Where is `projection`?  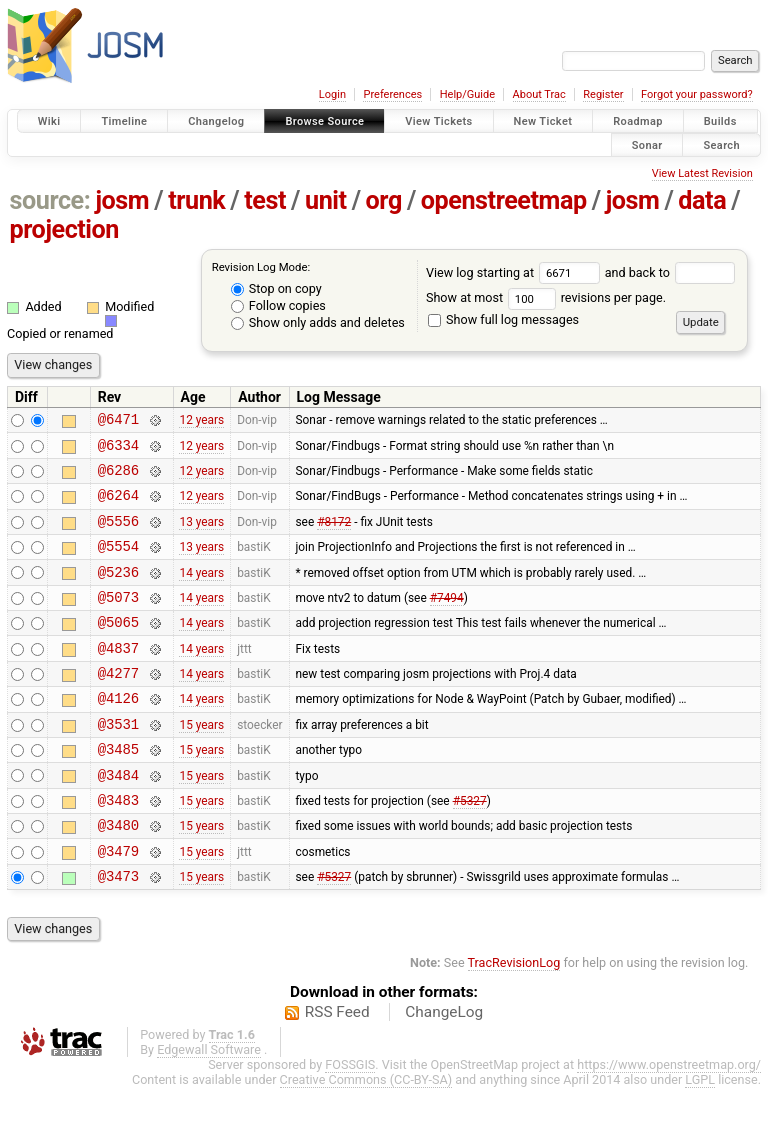
projection is located at coordinates (65, 229).